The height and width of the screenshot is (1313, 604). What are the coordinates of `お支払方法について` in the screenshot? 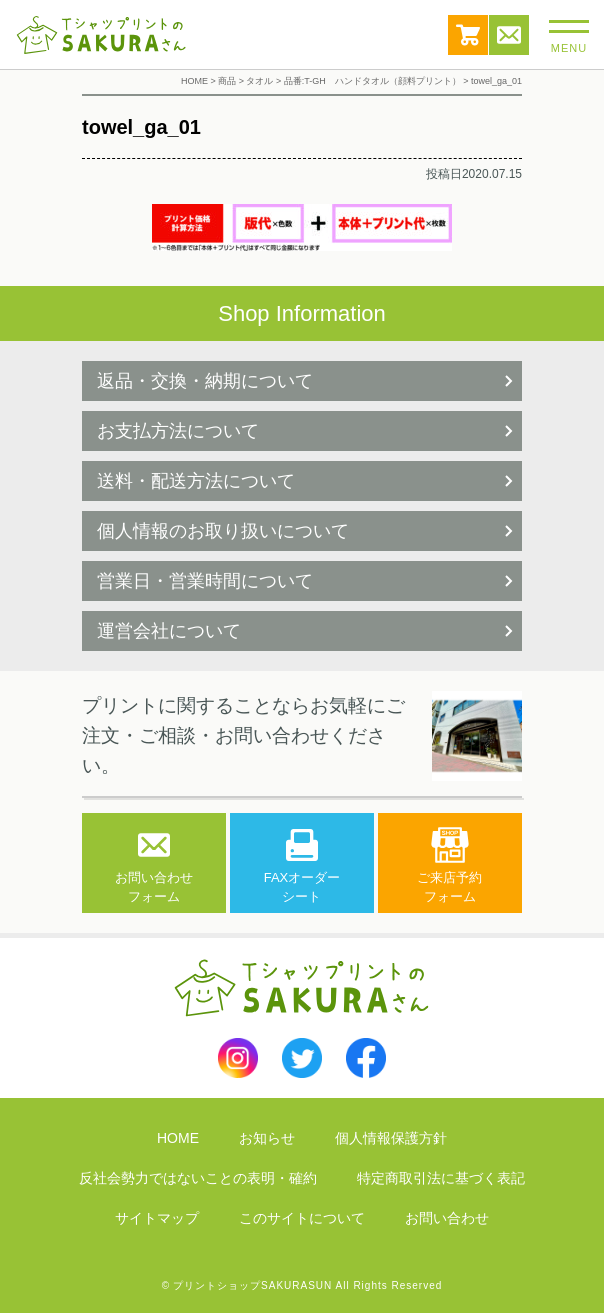 It's located at (178, 431).